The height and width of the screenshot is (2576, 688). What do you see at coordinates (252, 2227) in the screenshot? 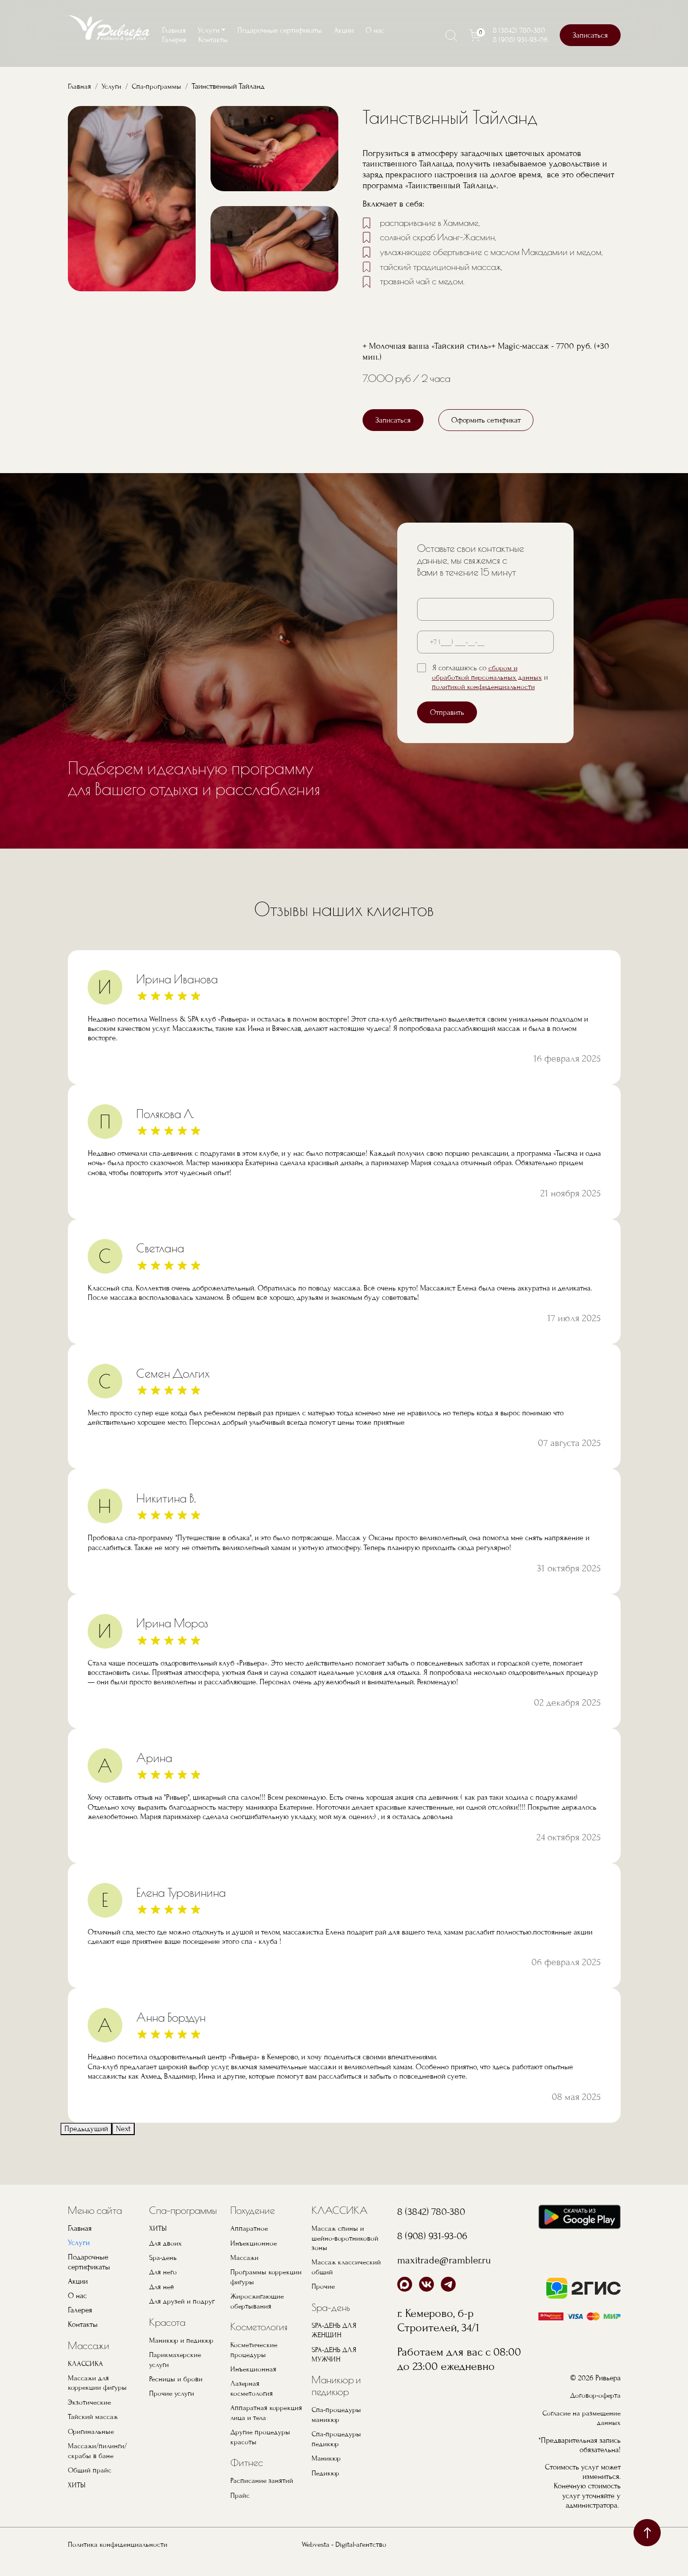
I see `Похудение` at bounding box center [252, 2227].